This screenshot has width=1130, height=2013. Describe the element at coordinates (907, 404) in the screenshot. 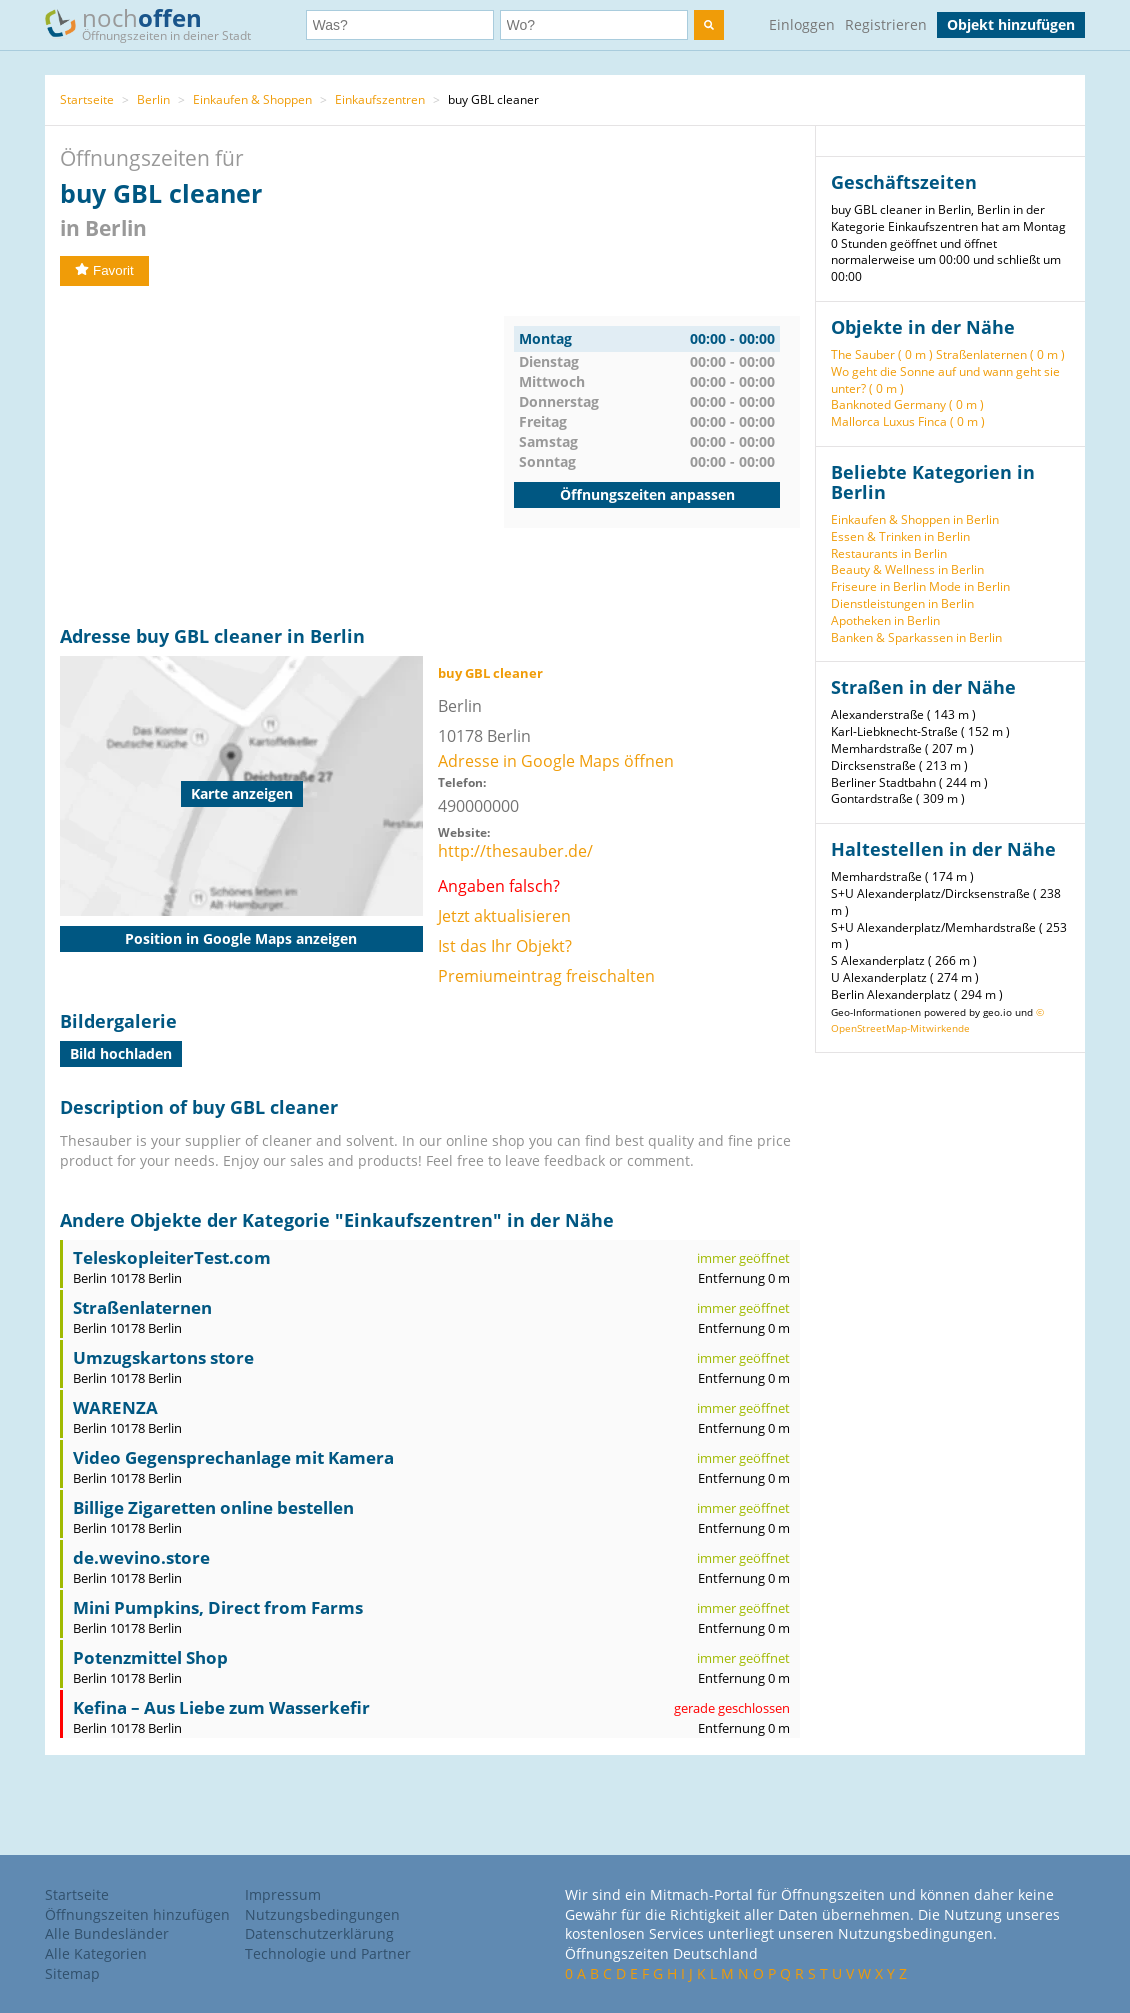

I see `Banknoted Germany ( 0 m )` at that location.